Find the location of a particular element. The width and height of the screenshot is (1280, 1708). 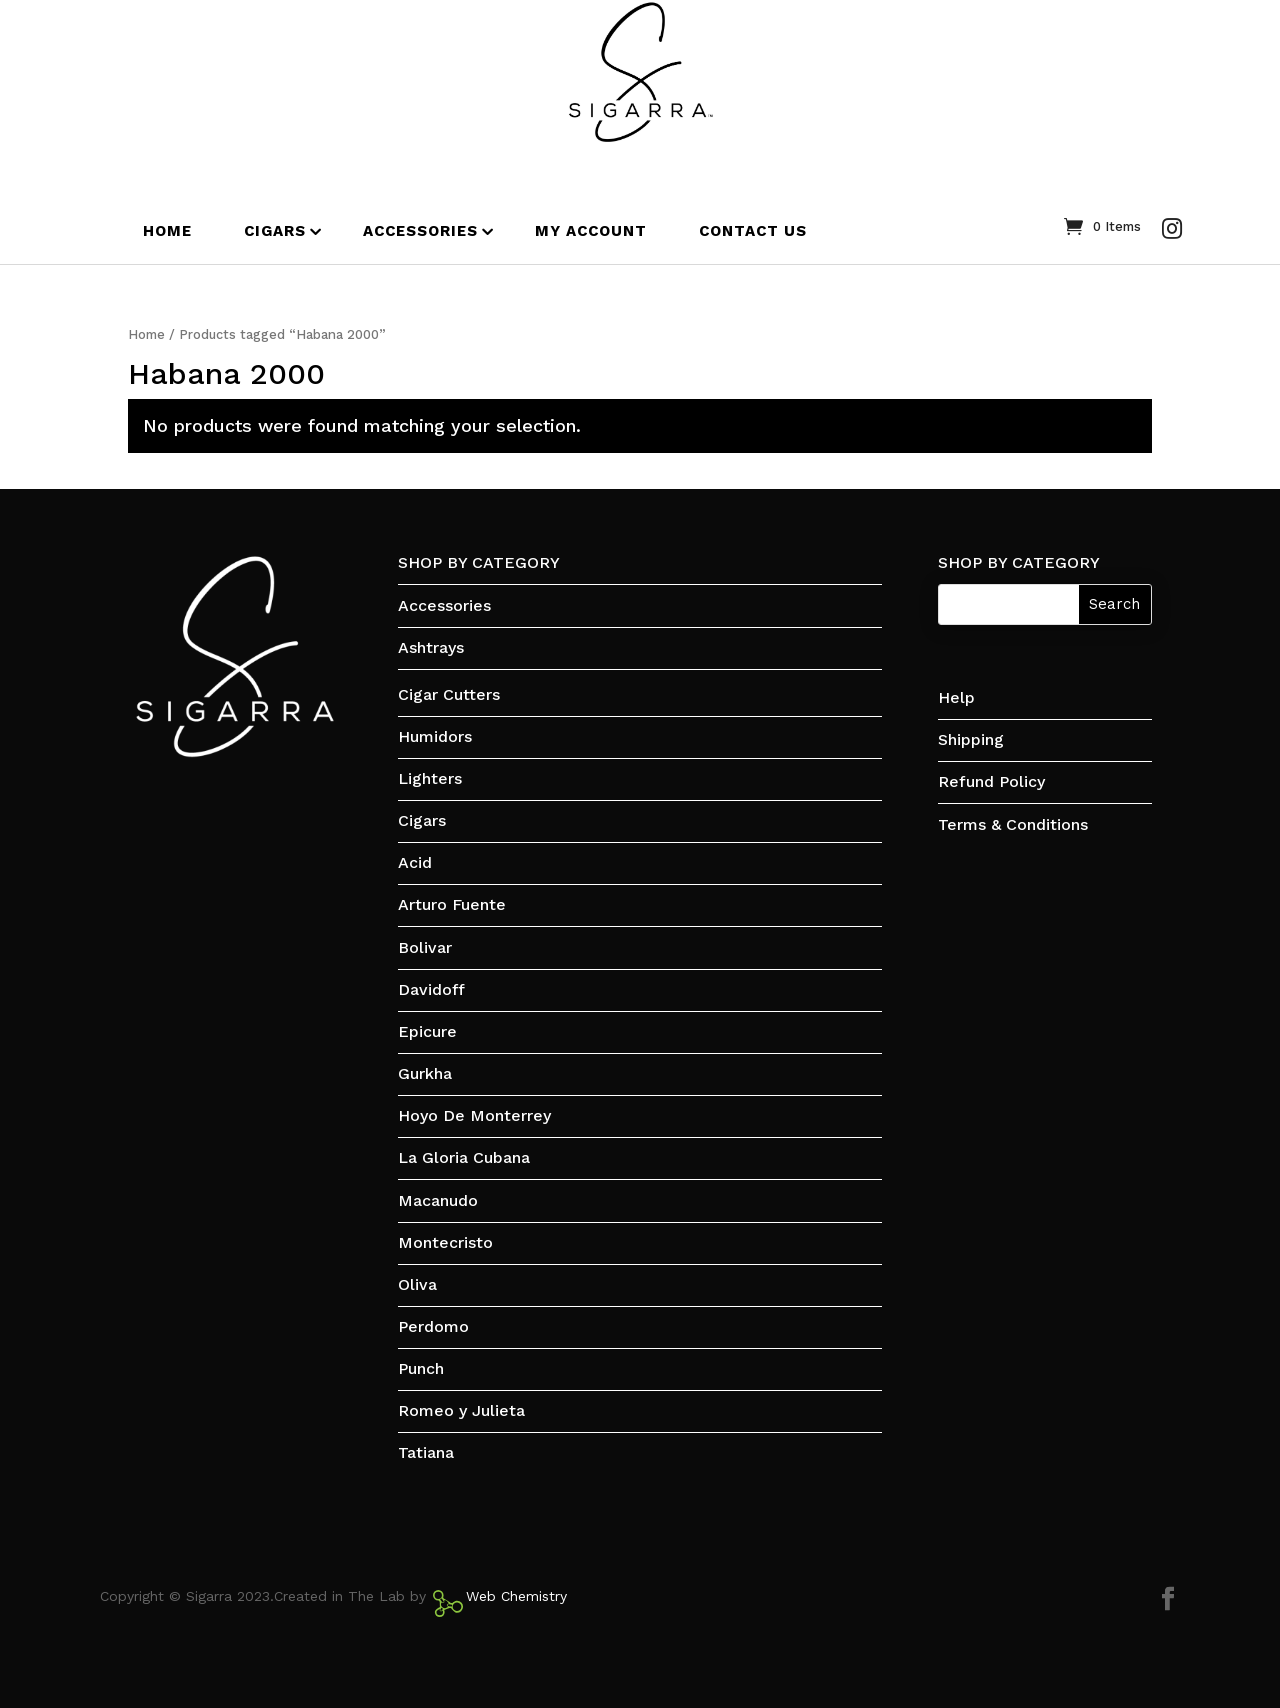

HOME is located at coordinates (167, 231).